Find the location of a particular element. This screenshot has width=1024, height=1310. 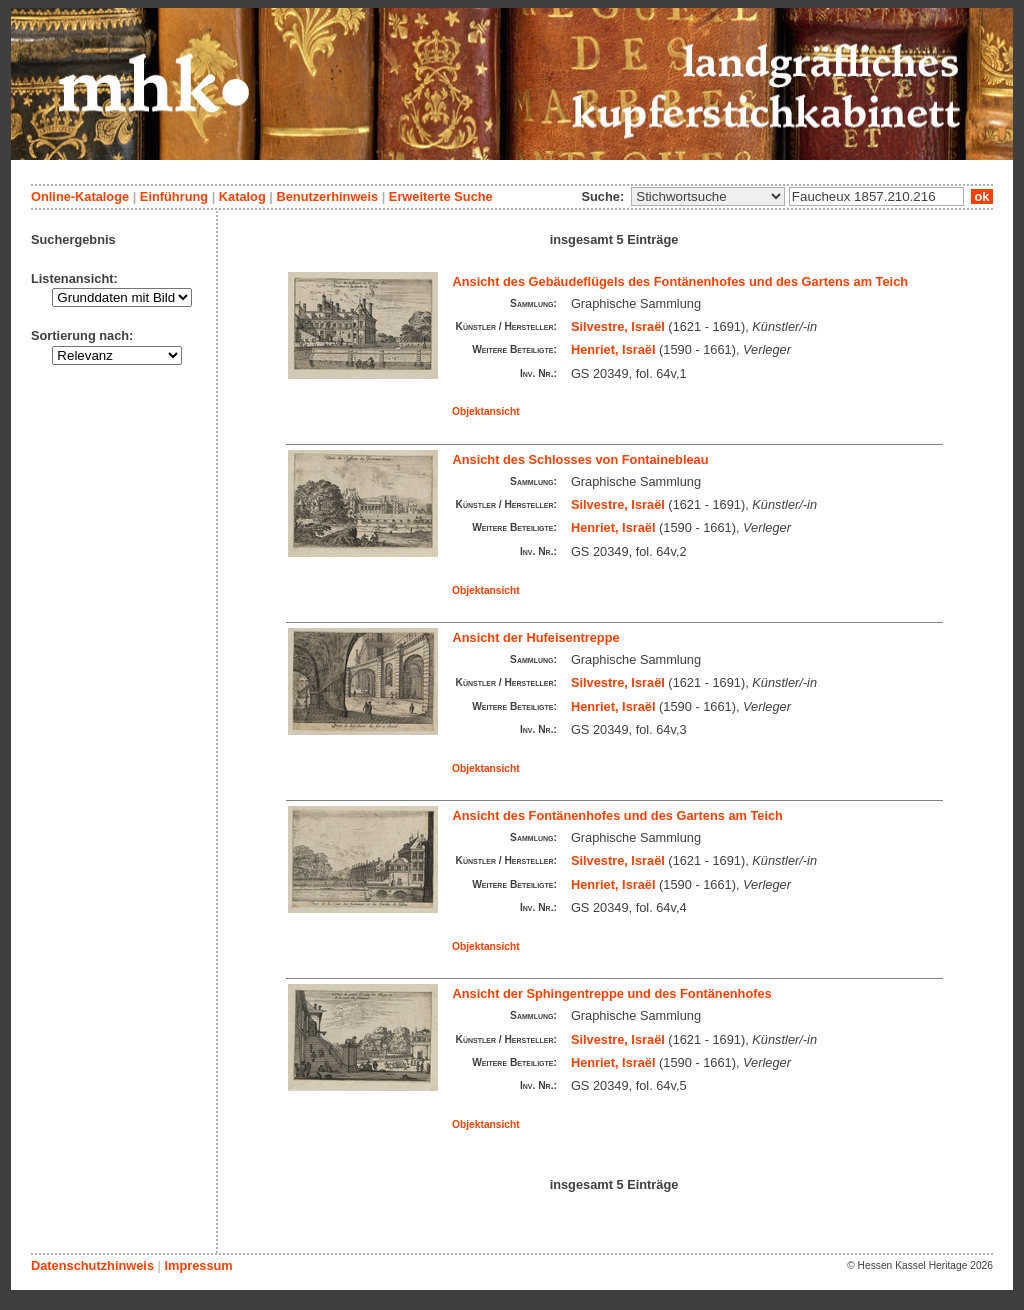

ok is located at coordinates (982, 196).